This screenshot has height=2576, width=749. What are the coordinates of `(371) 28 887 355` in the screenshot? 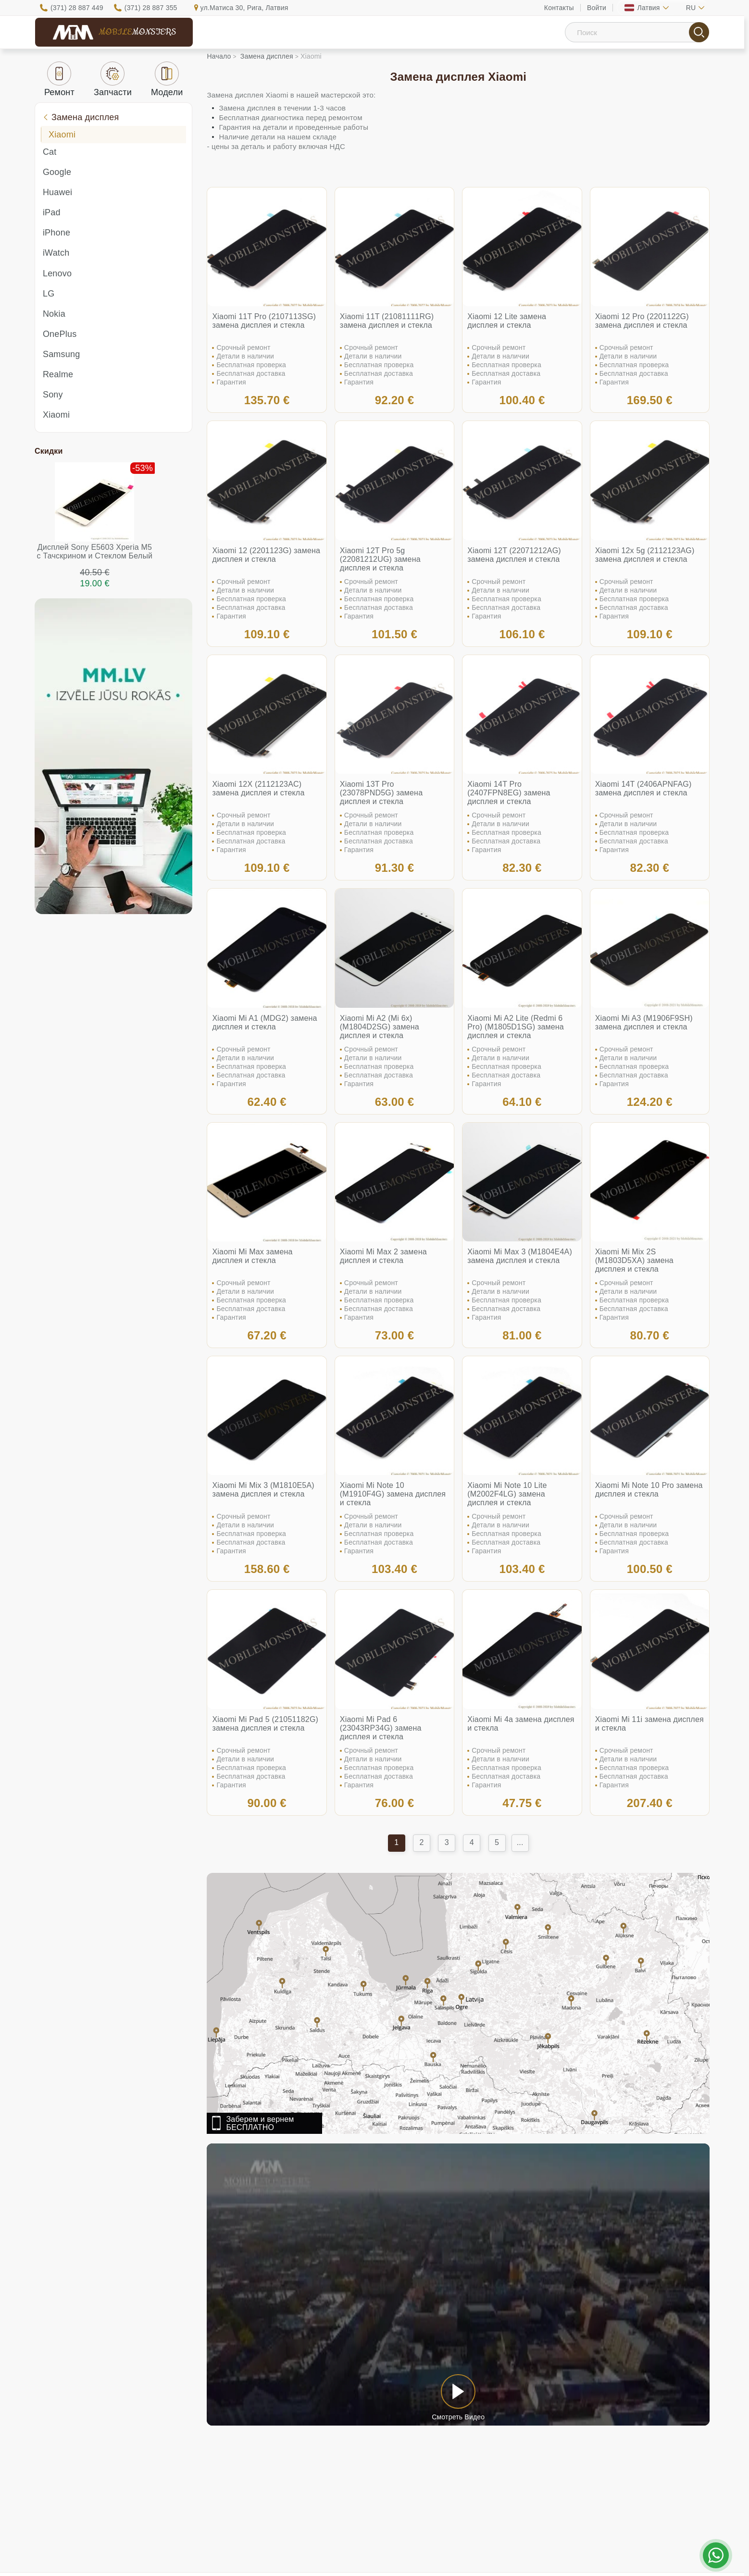 It's located at (151, 8).